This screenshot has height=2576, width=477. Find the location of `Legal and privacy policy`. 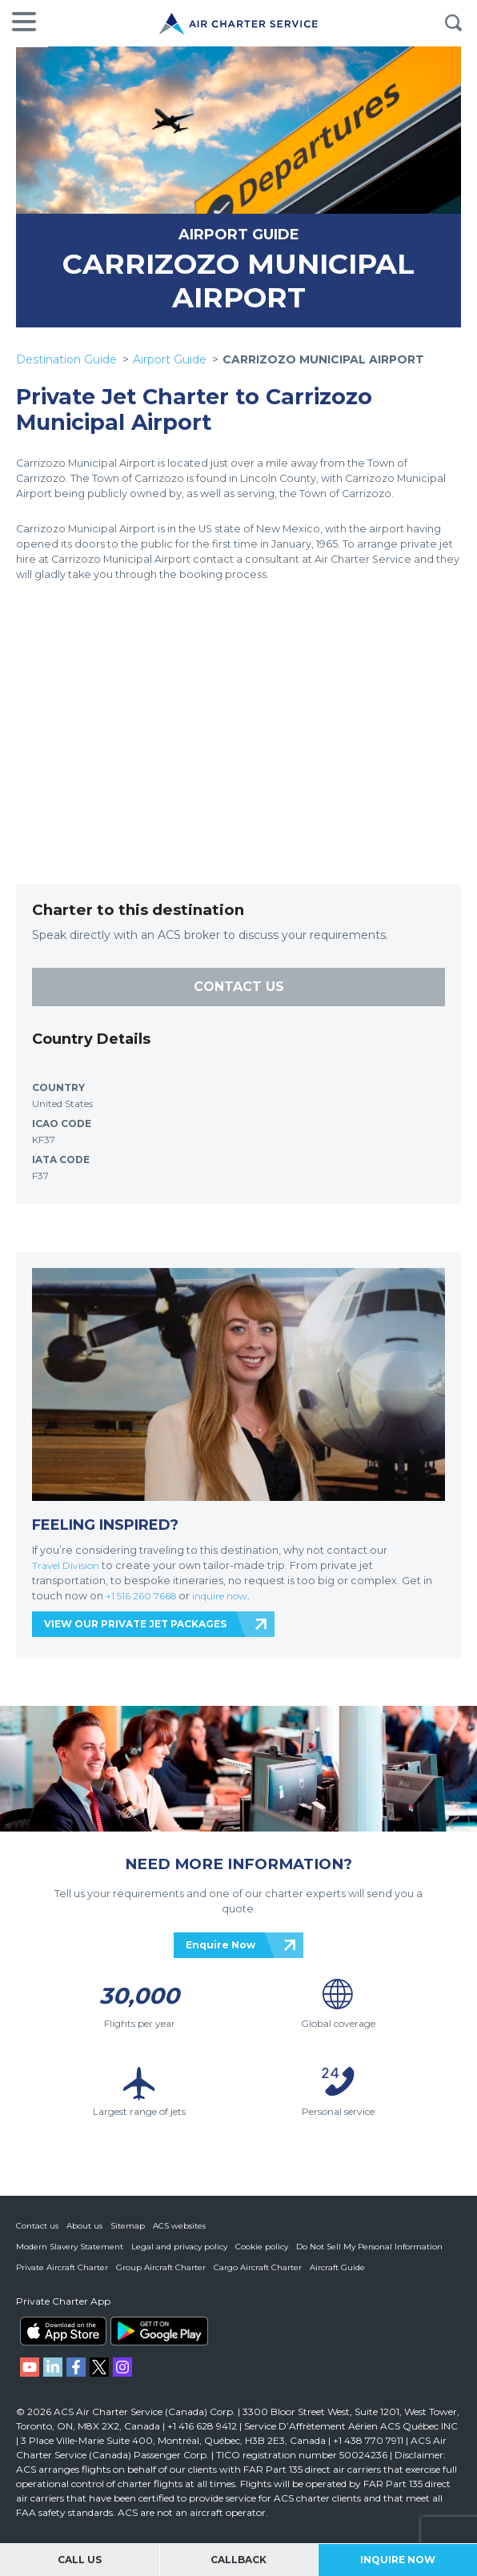

Legal and privacy policy is located at coordinates (179, 2246).